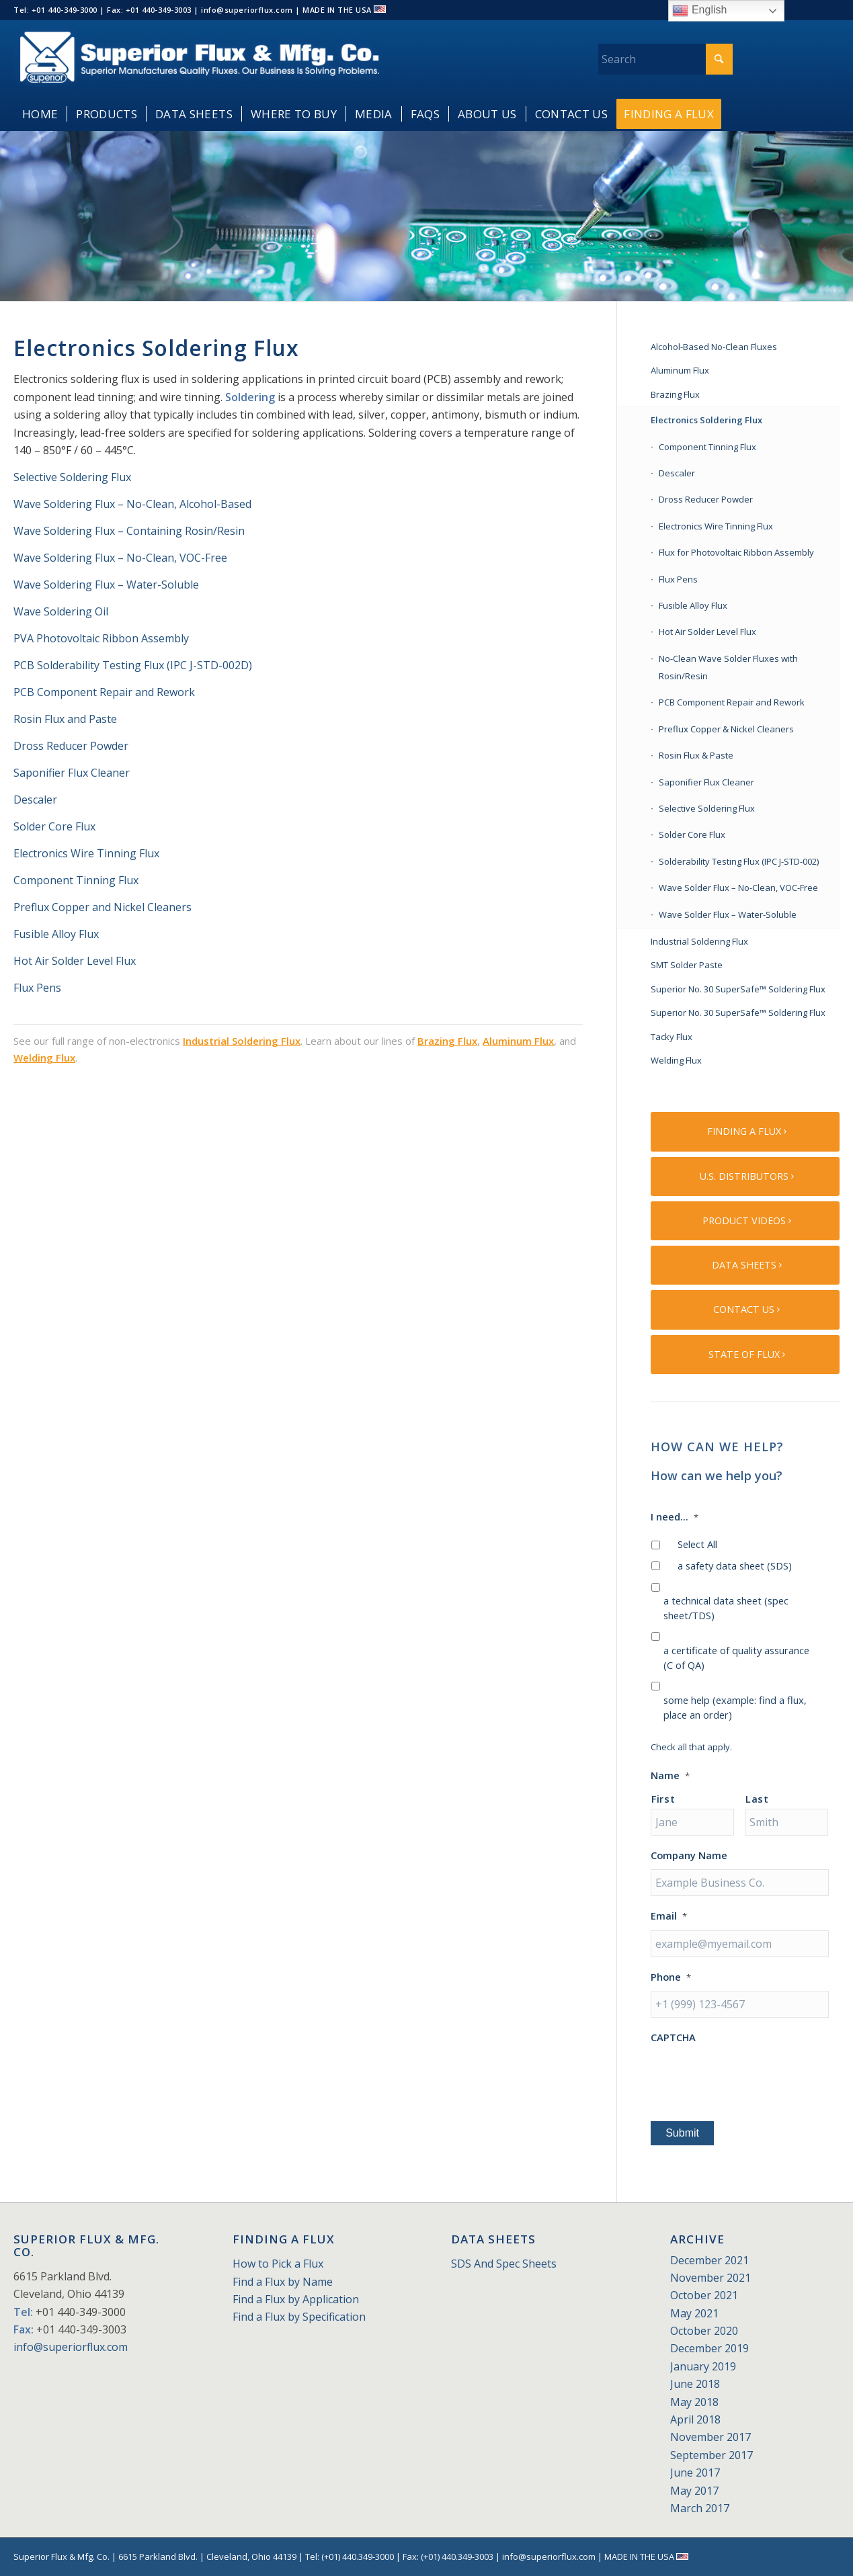 This screenshot has width=853, height=2576. I want to click on Superior No. 30 SuperSafe™ Soldering Flux, so click(738, 989).